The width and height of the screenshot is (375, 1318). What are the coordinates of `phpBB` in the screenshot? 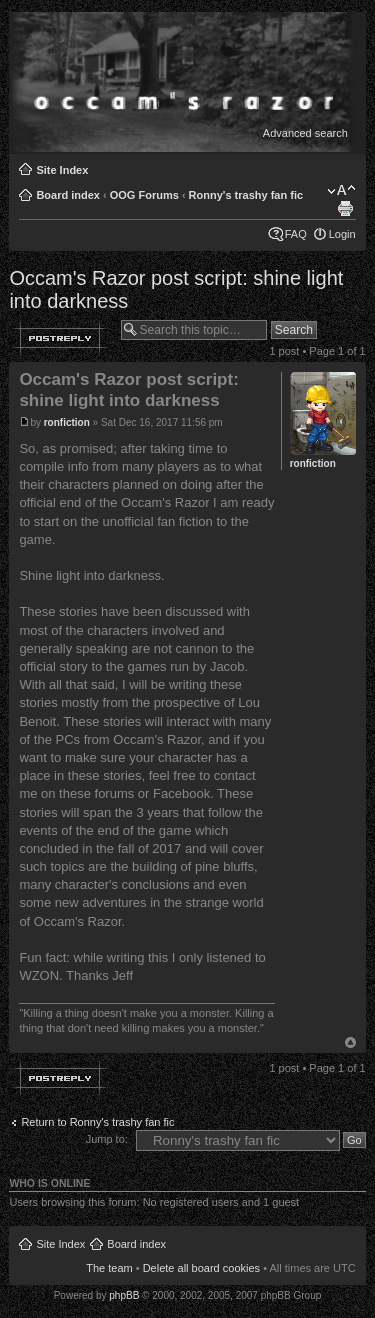 It's located at (124, 1295).